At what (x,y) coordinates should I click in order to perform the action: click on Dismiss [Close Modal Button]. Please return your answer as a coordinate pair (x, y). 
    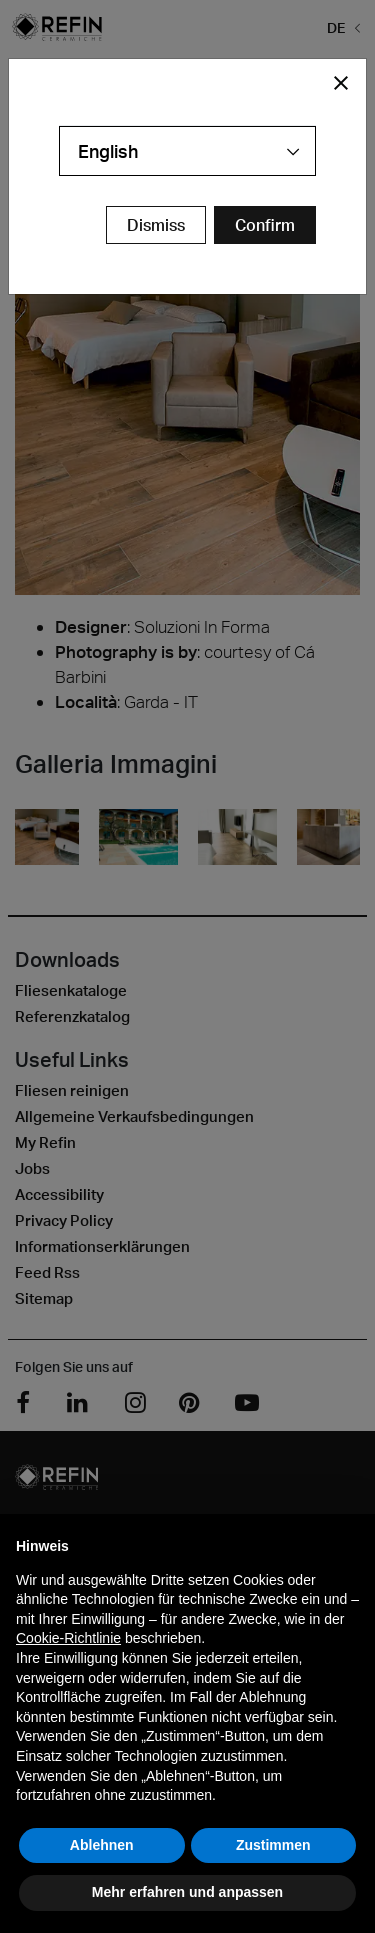
    Looking at the image, I should click on (156, 225).